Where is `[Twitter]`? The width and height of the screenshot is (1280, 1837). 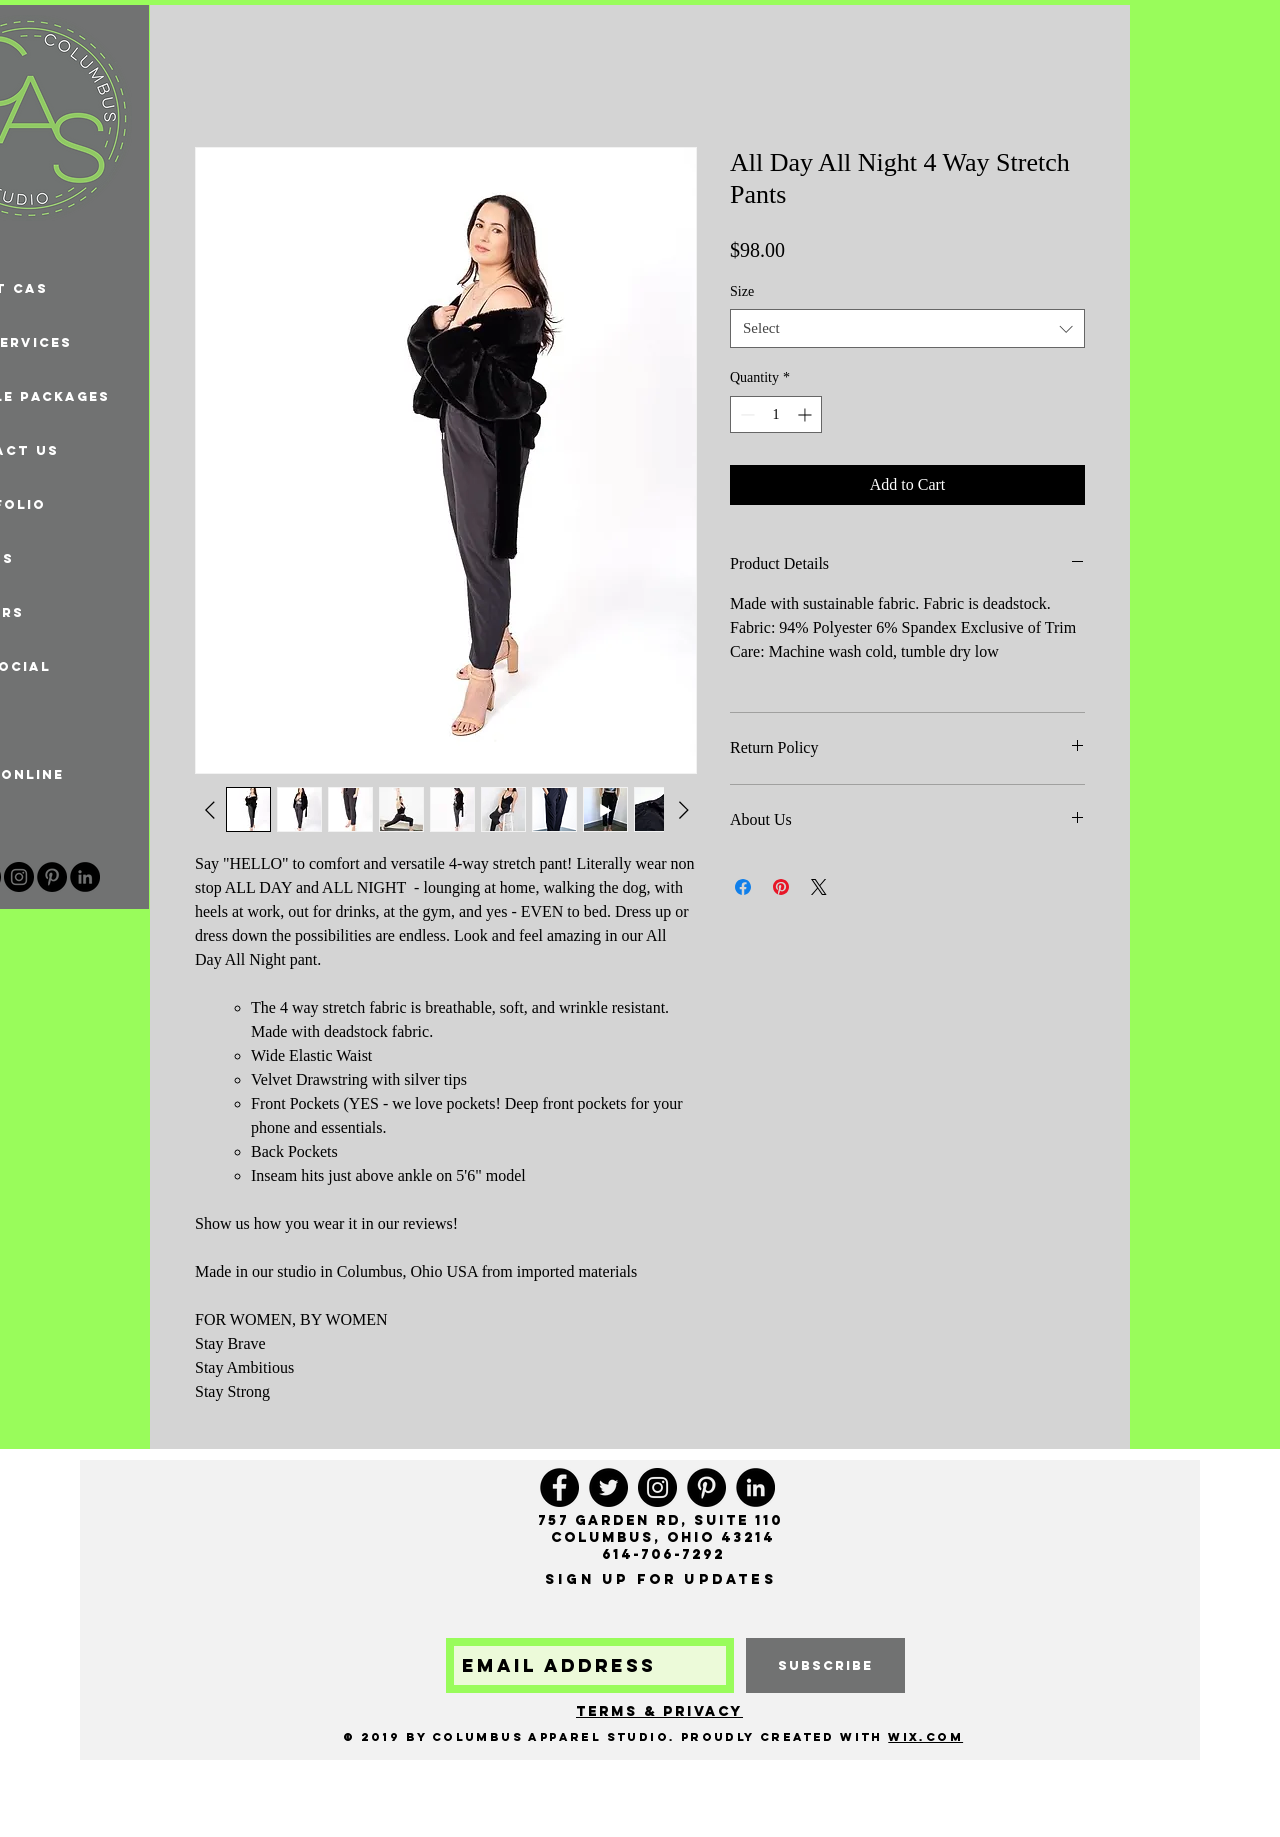 [Twitter] is located at coordinates (608, 1487).